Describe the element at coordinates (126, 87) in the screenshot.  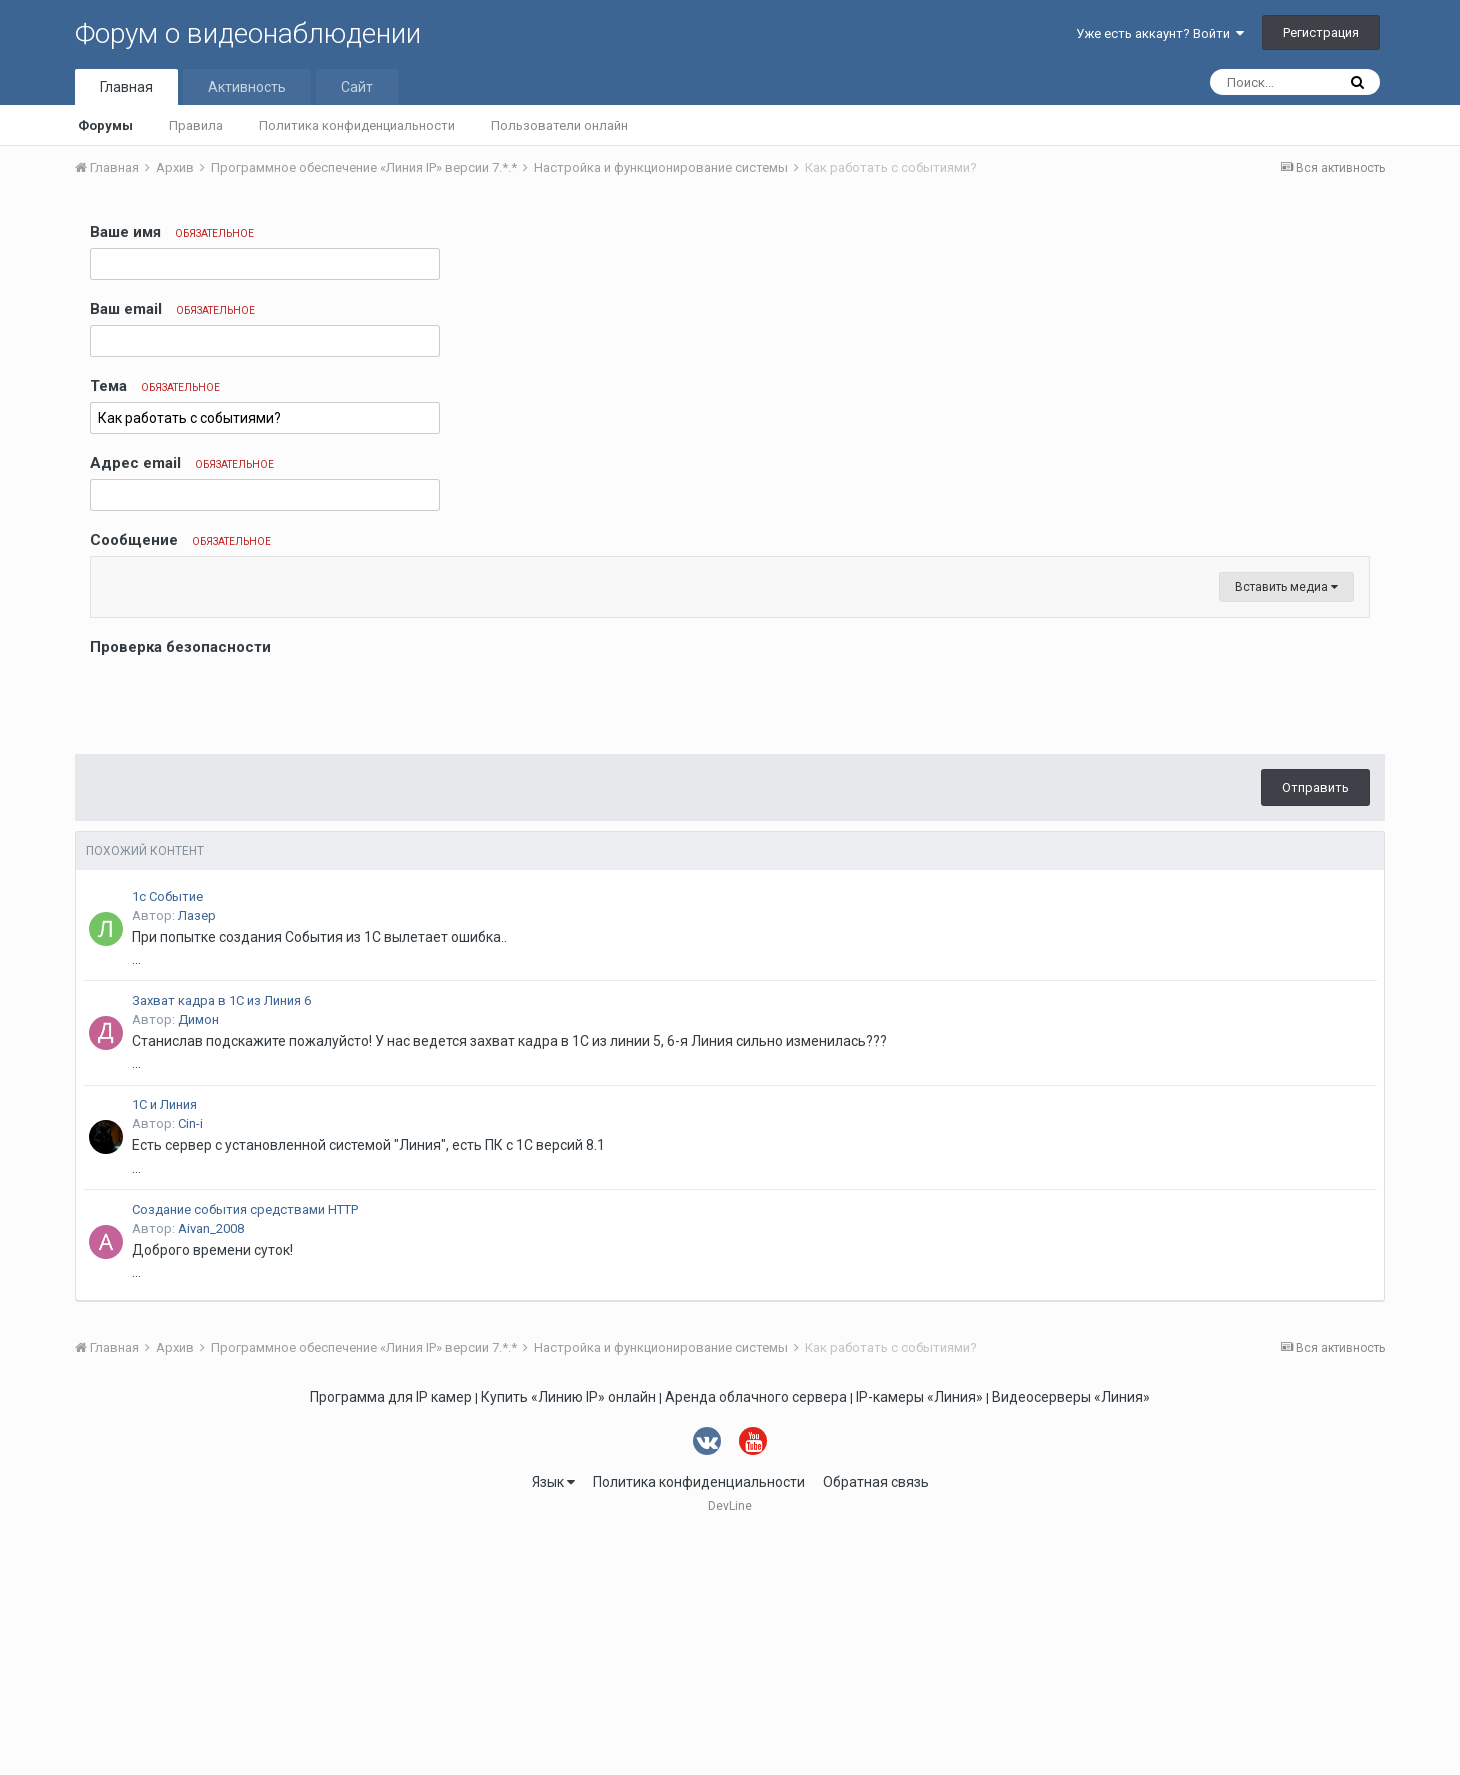
I see `Главная` at that location.